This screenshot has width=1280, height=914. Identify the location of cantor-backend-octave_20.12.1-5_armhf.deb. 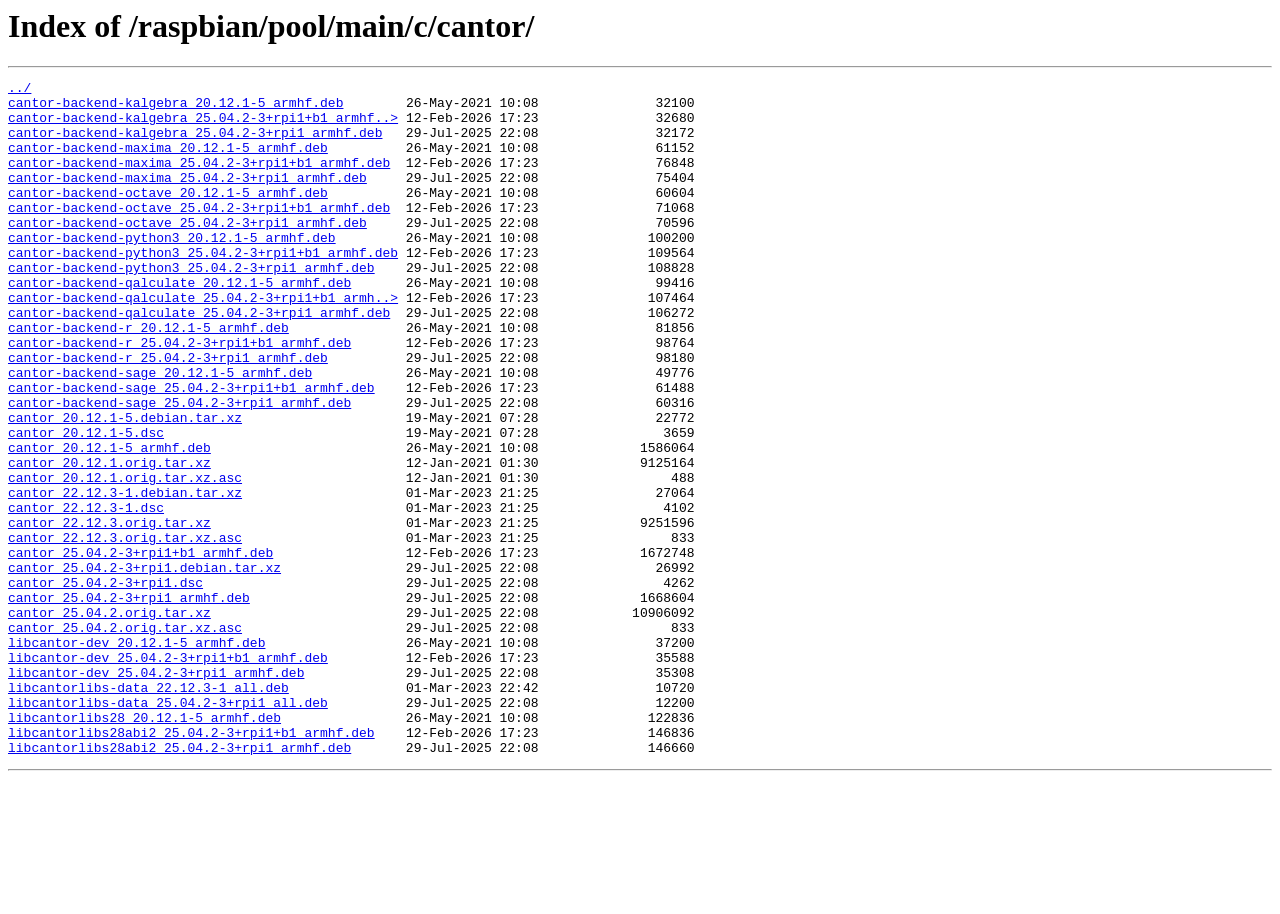
(168, 216).